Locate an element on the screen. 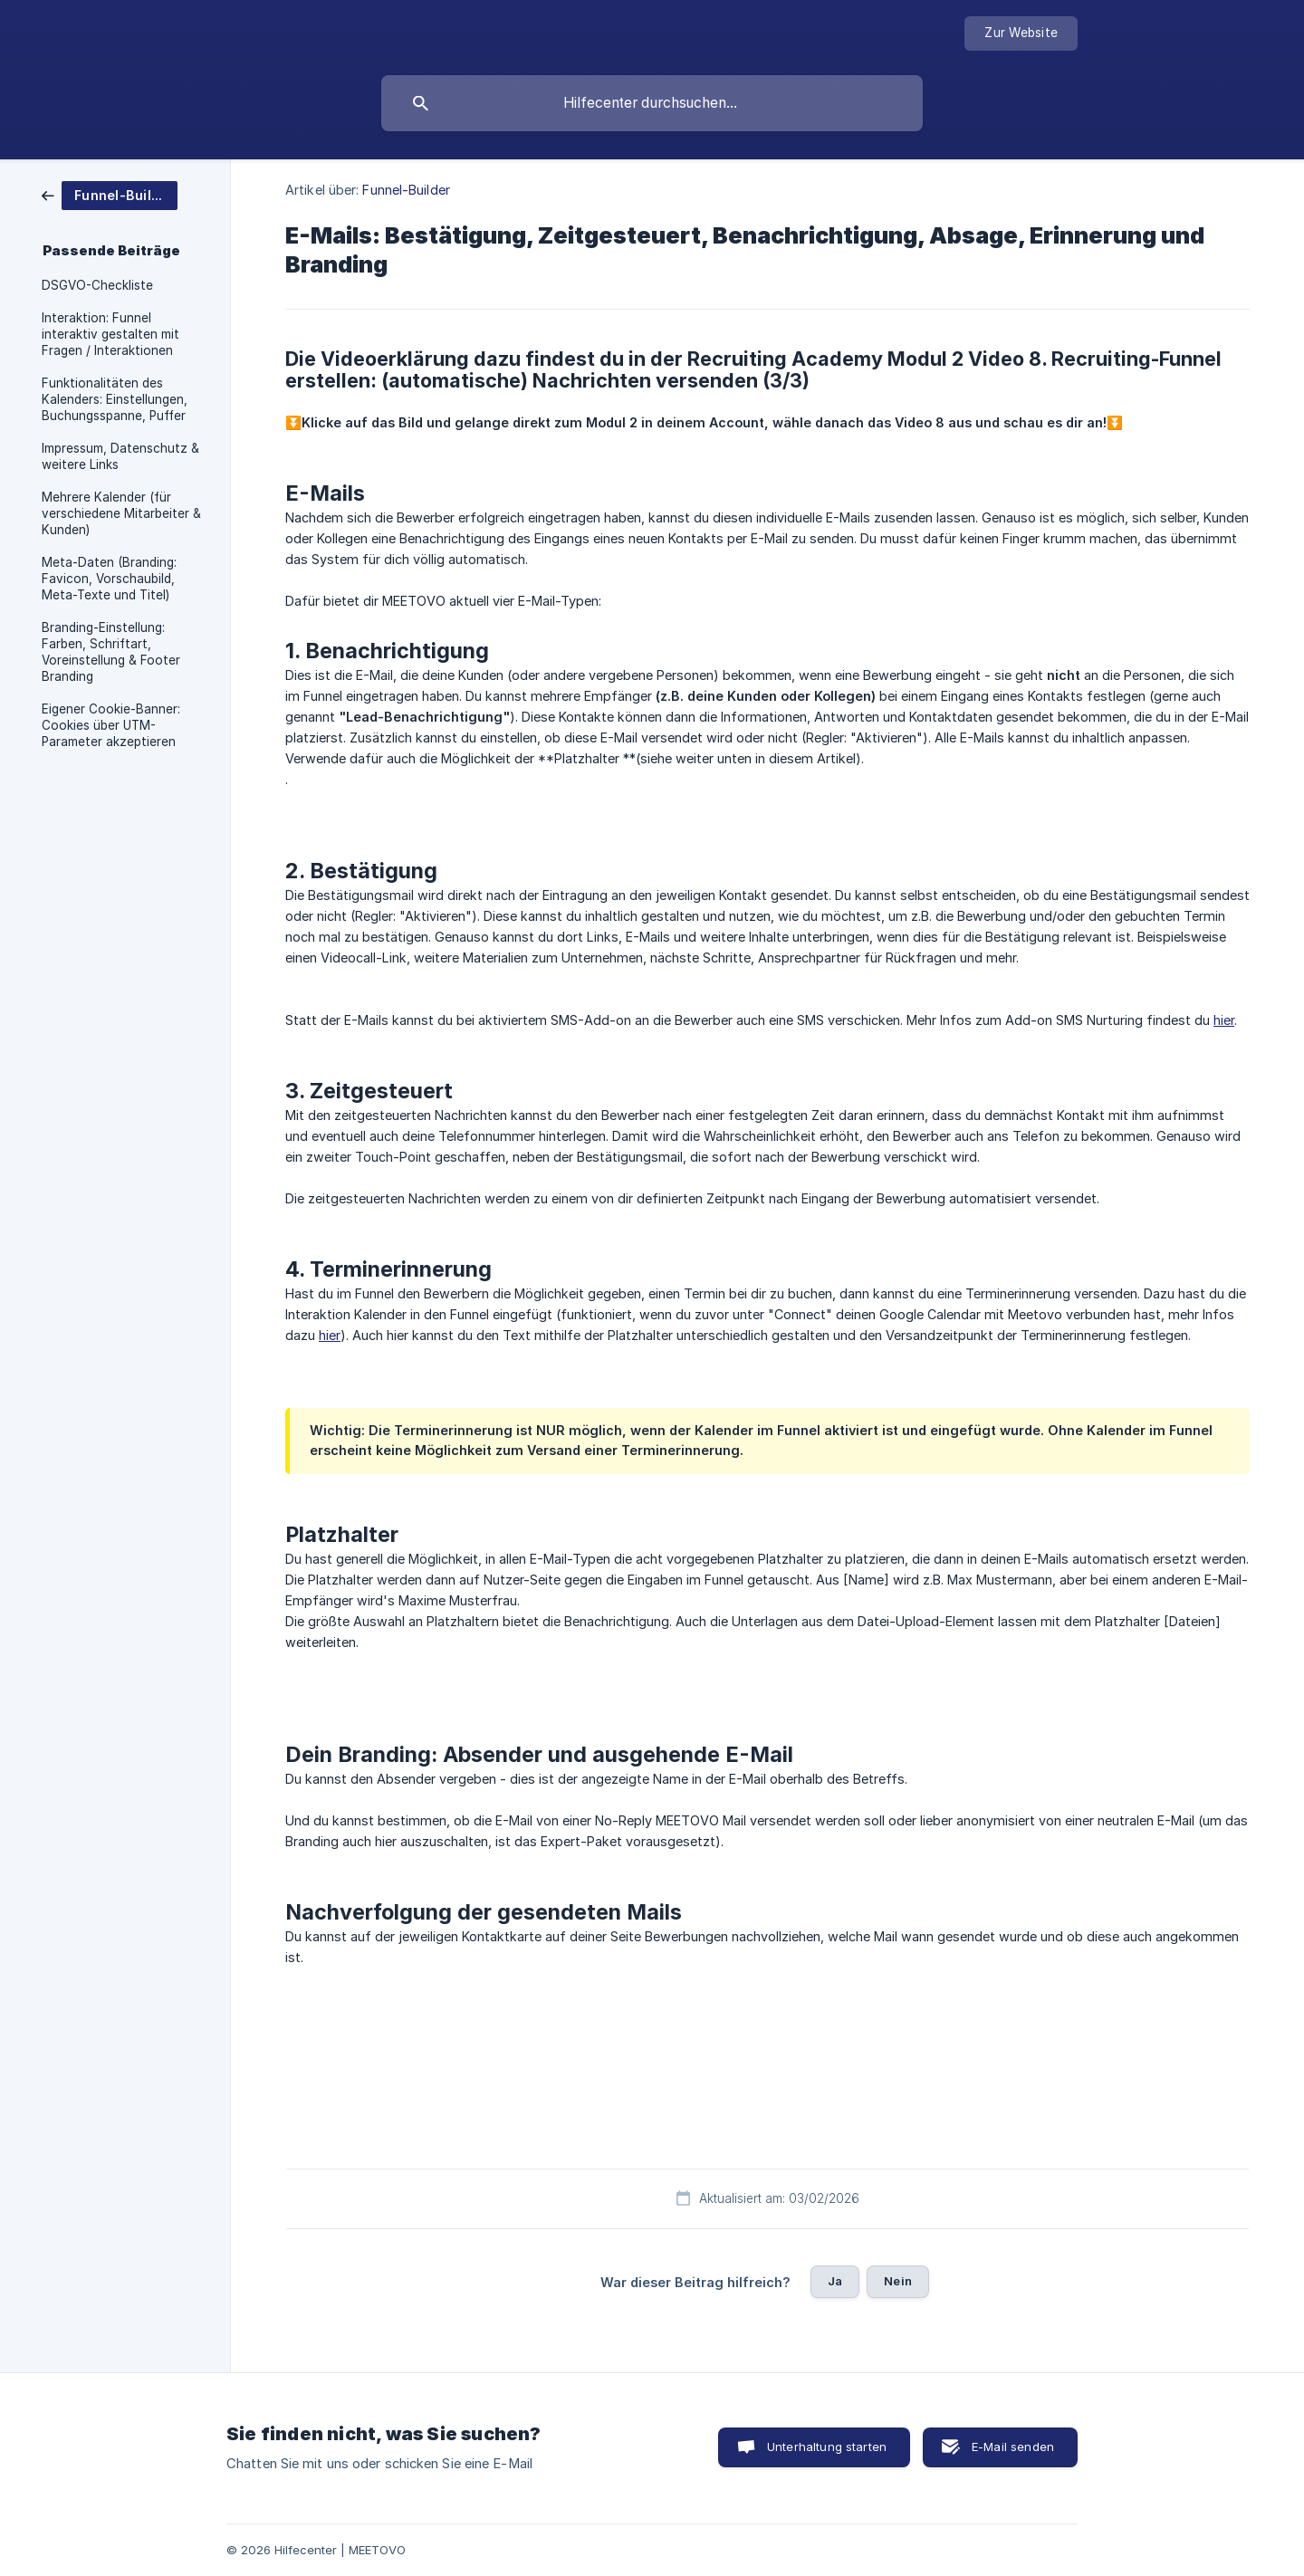 The height and width of the screenshot is (2576, 1304). [link] is located at coordinates (109, 194).